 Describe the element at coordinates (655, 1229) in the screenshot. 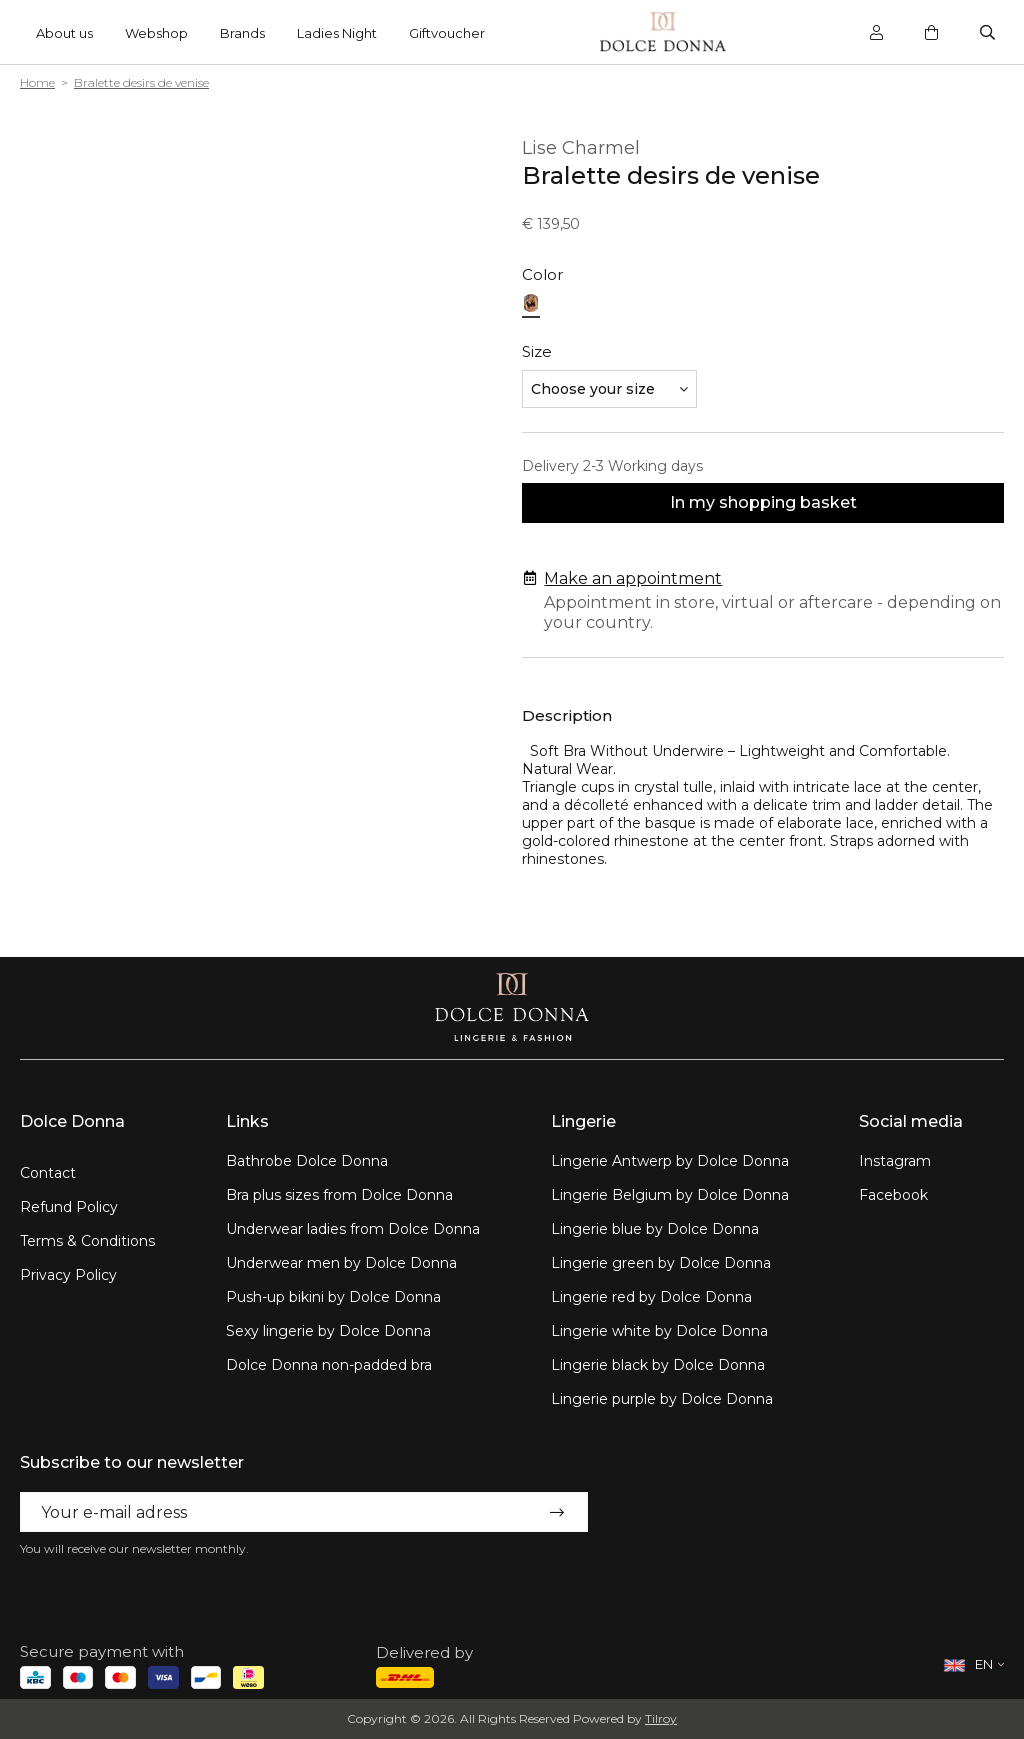

I see `Lingerie blue by Dolce Donna` at that location.